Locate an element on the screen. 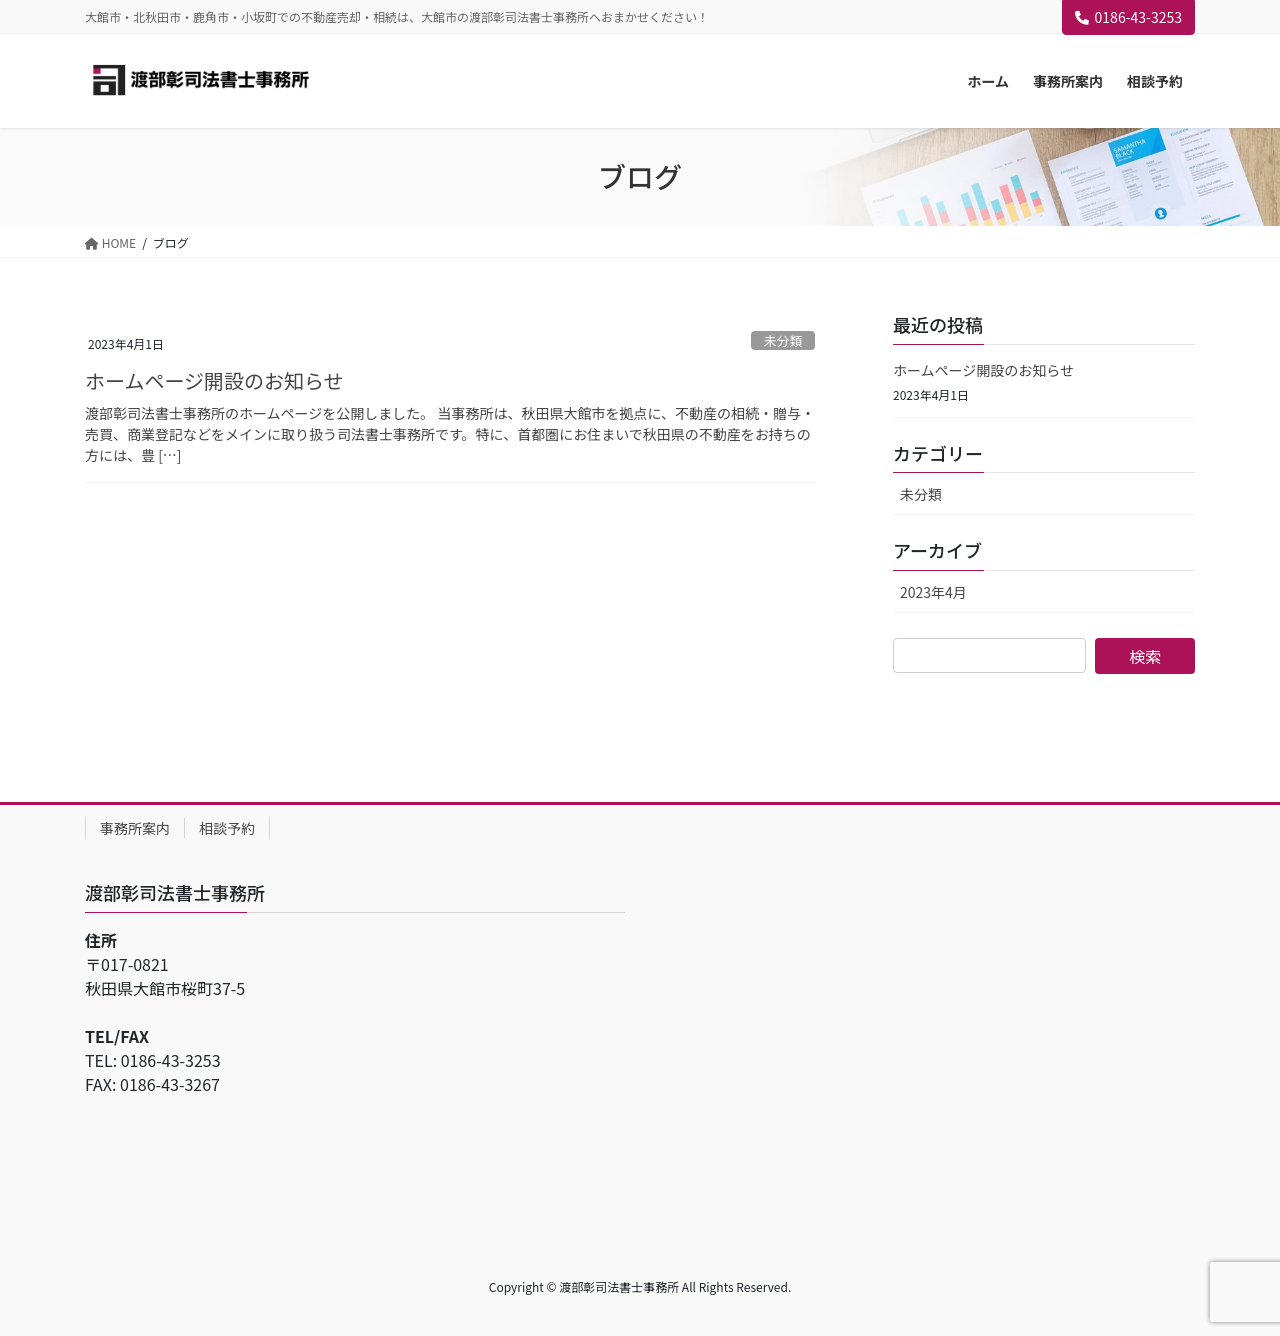  事務所案内 is located at coordinates (135, 828).